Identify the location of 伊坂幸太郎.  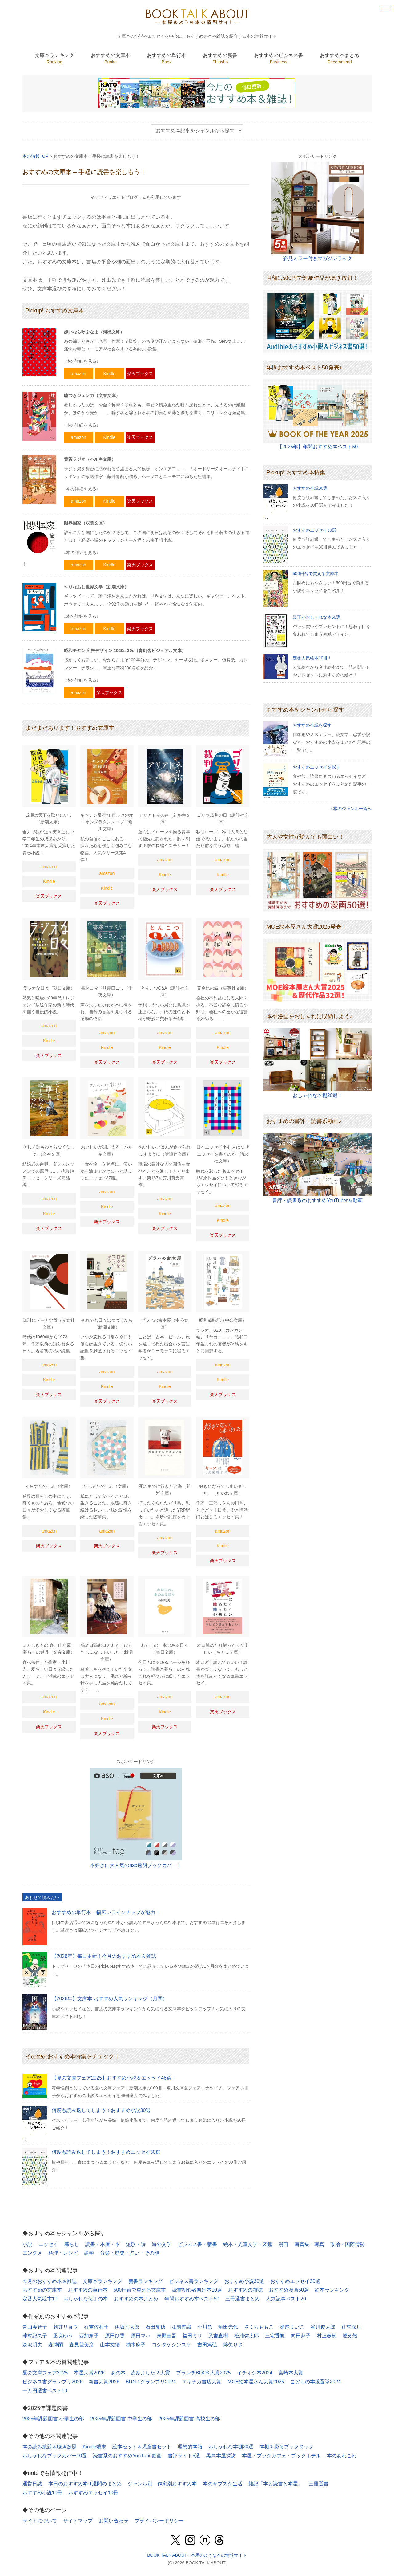
(127, 2326).